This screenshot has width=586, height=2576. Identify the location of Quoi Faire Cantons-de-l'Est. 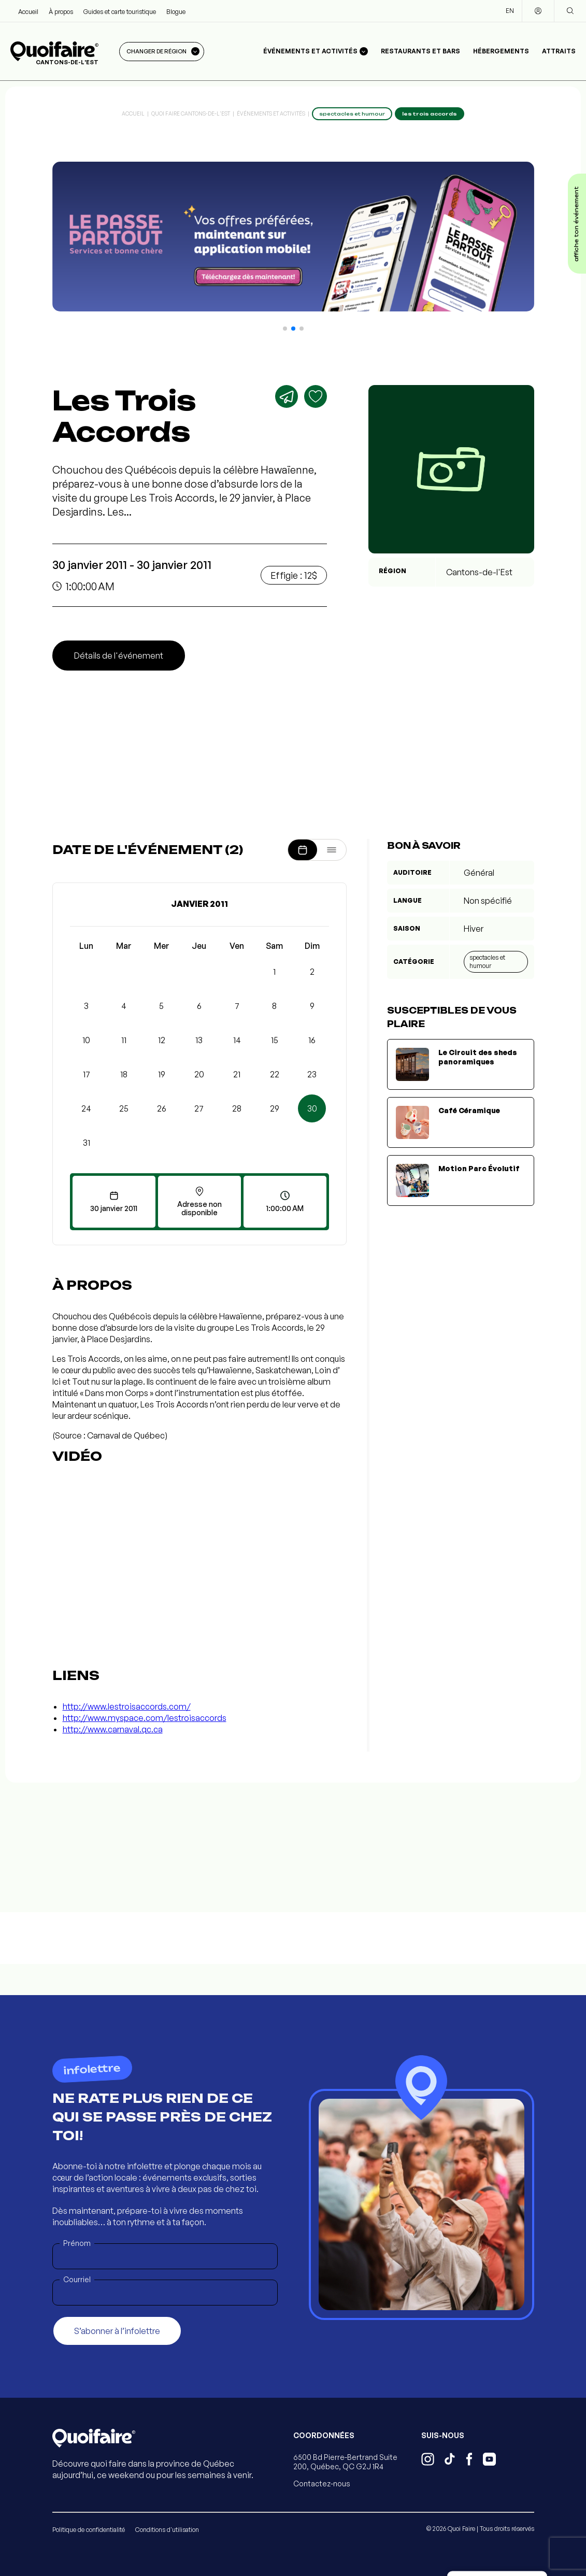
(190, 113).